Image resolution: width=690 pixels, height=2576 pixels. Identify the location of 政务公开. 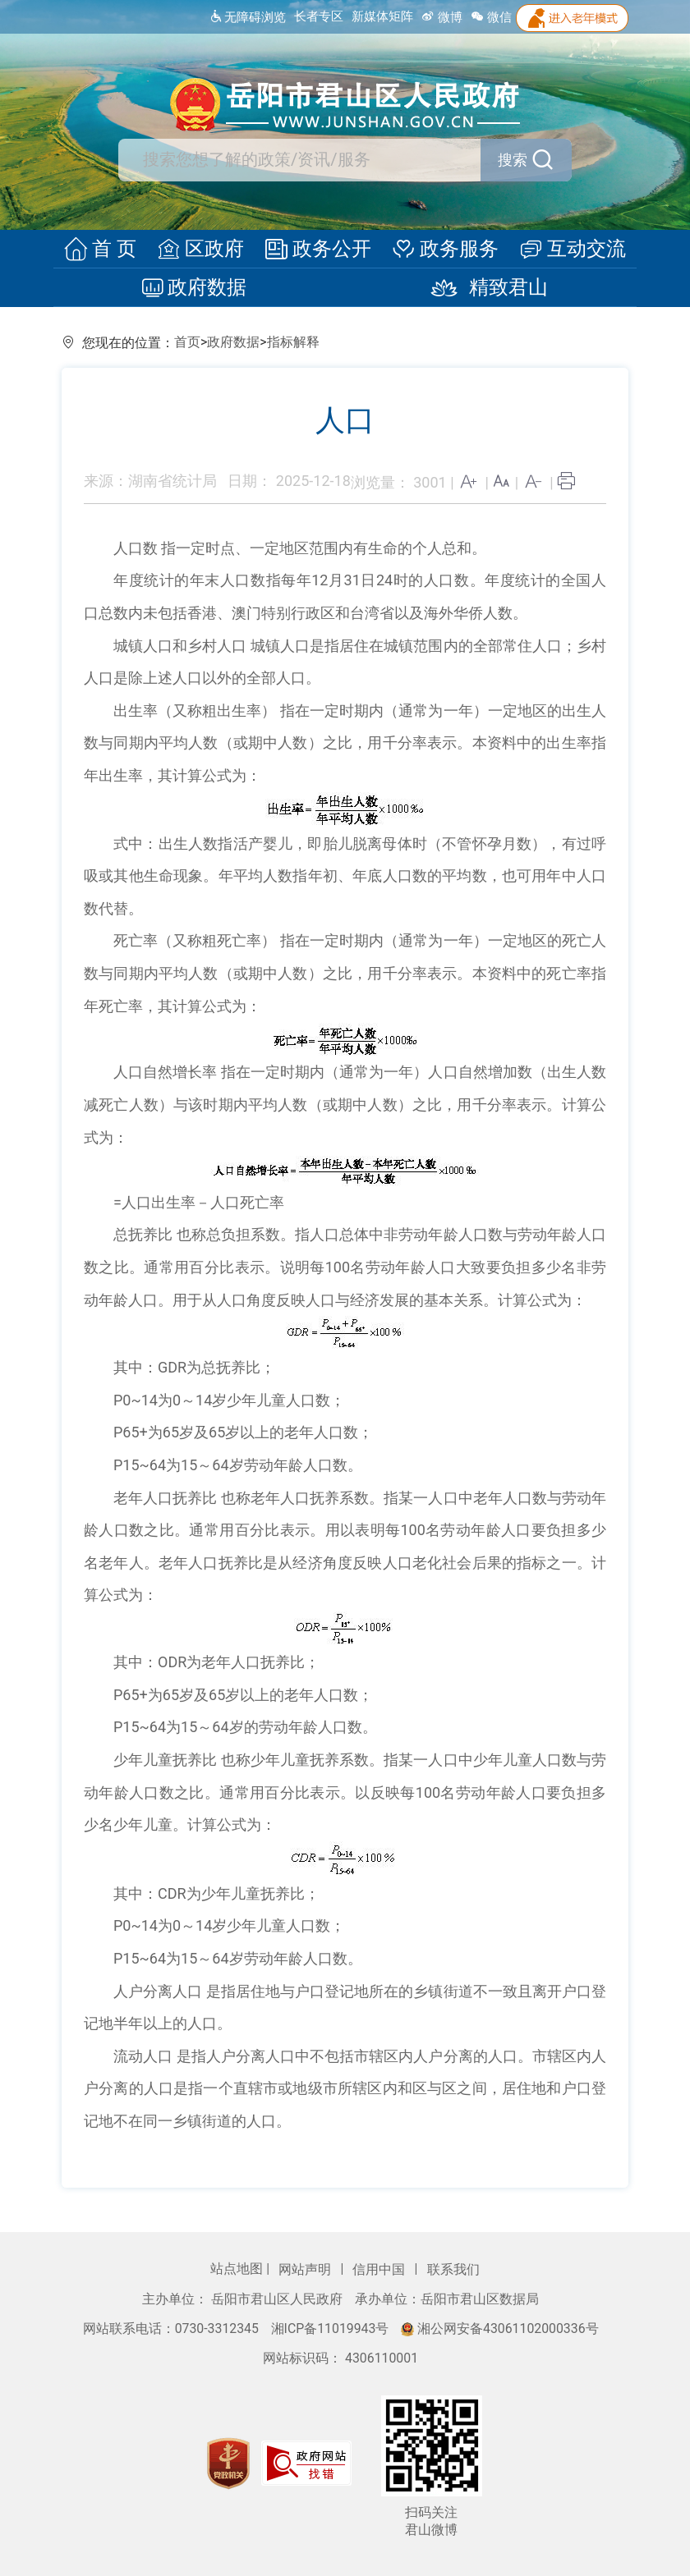
(317, 249).